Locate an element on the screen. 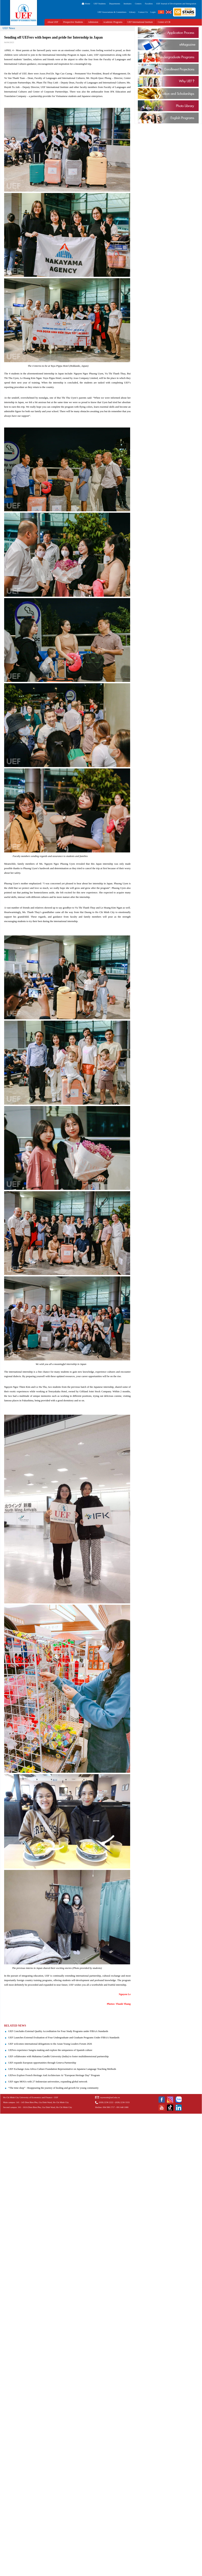 This screenshot has width=202, height=2576. UEF collaborates with Mahatma Gandhi University (India) to foster multidimensional partnership is located at coordinates (58, 2056).